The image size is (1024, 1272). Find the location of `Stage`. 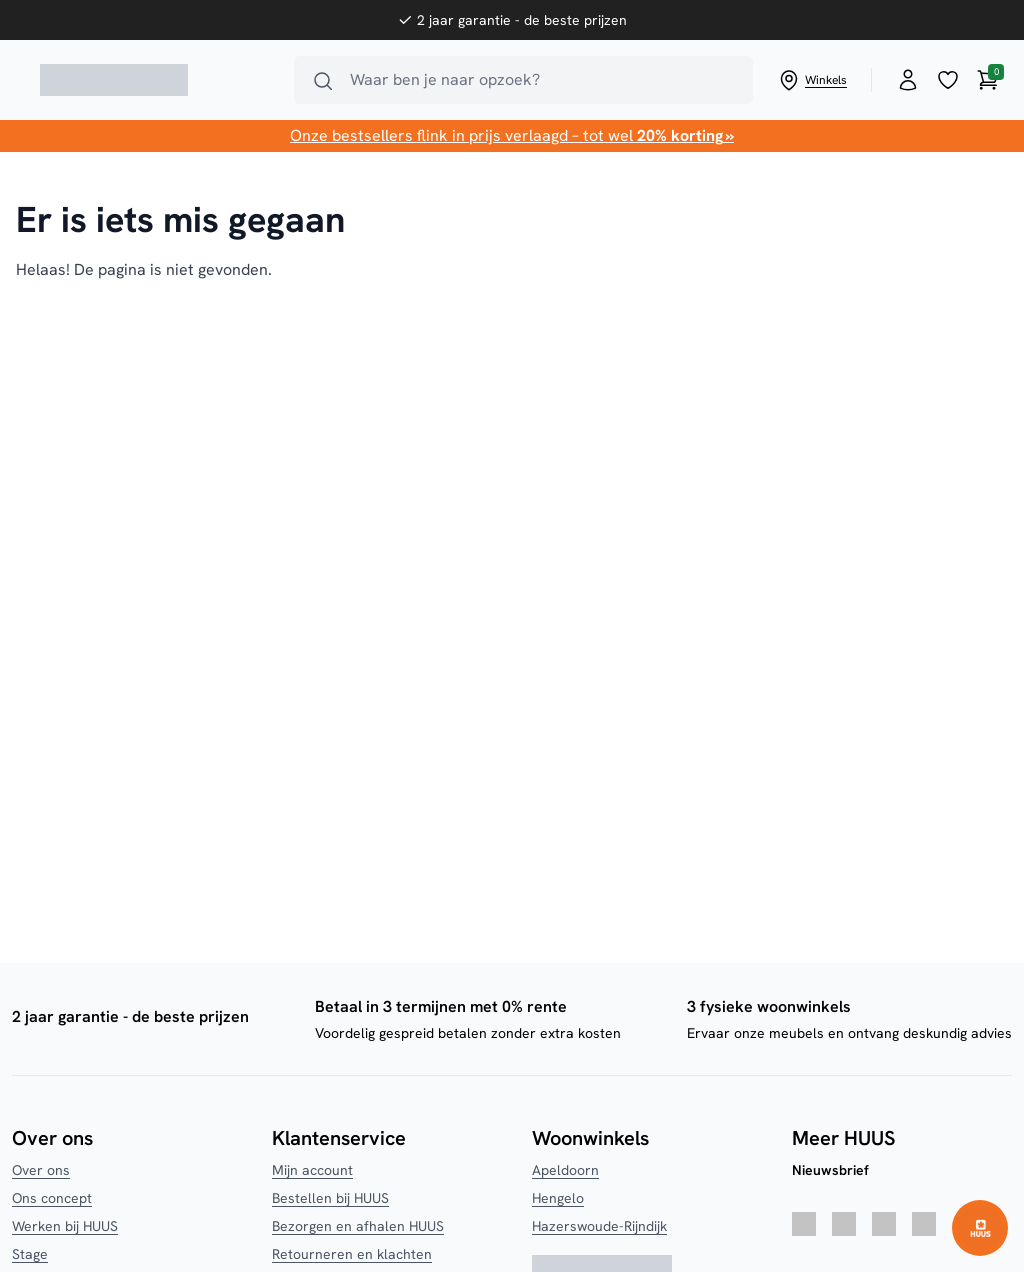

Stage is located at coordinates (30, 1254).